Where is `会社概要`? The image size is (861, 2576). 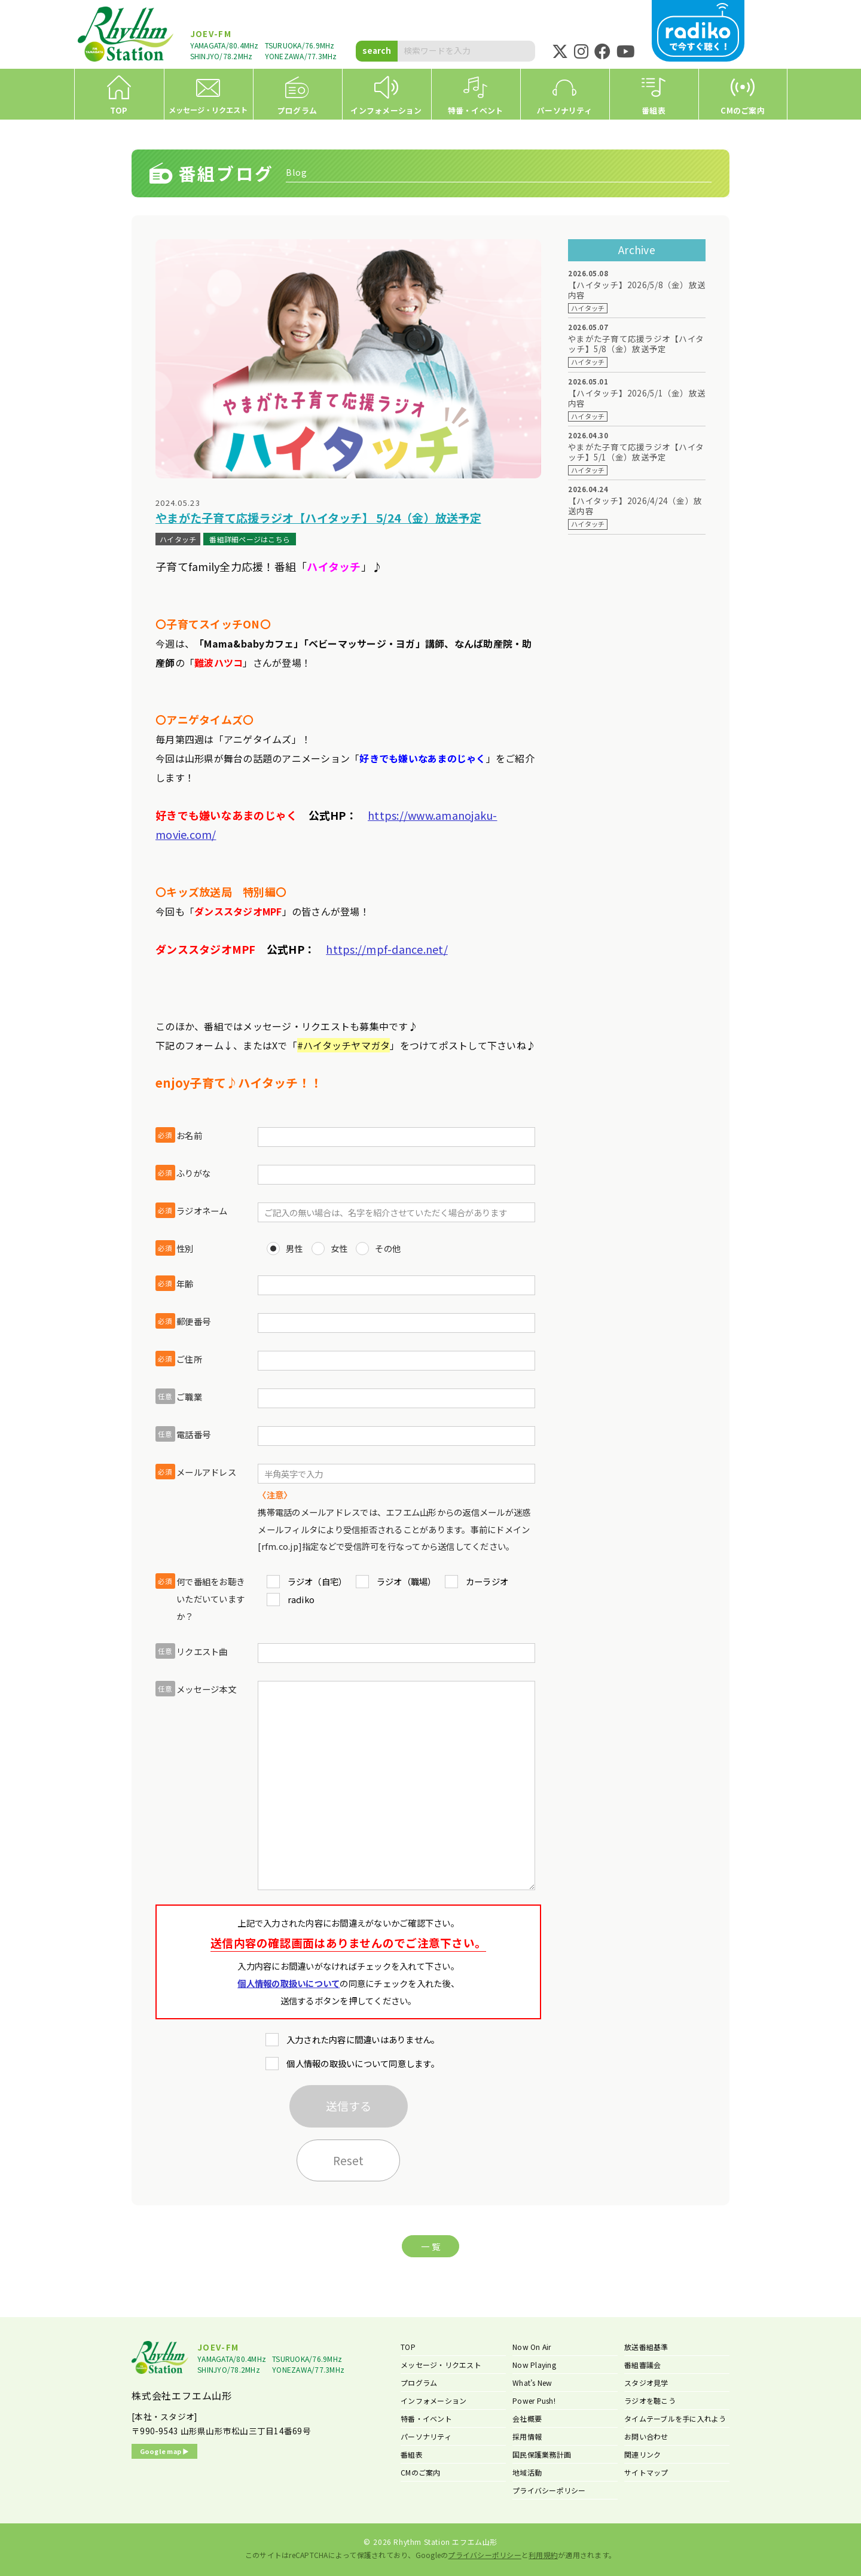
会社概要 is located at coordinates (527, 2418).